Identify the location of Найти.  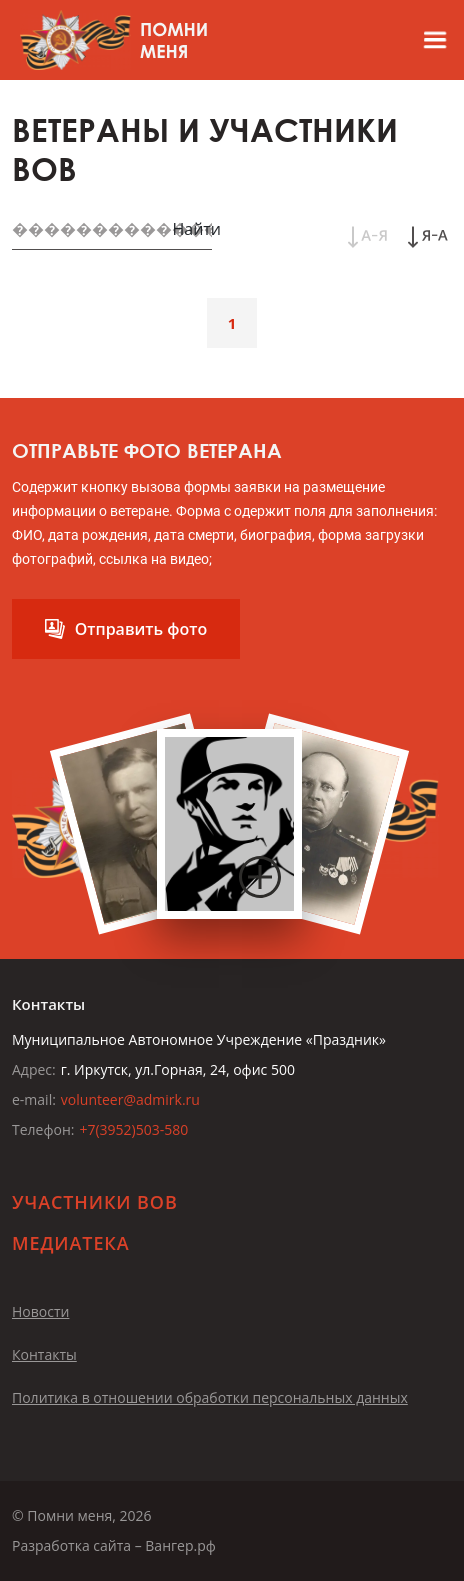
(196, 229).